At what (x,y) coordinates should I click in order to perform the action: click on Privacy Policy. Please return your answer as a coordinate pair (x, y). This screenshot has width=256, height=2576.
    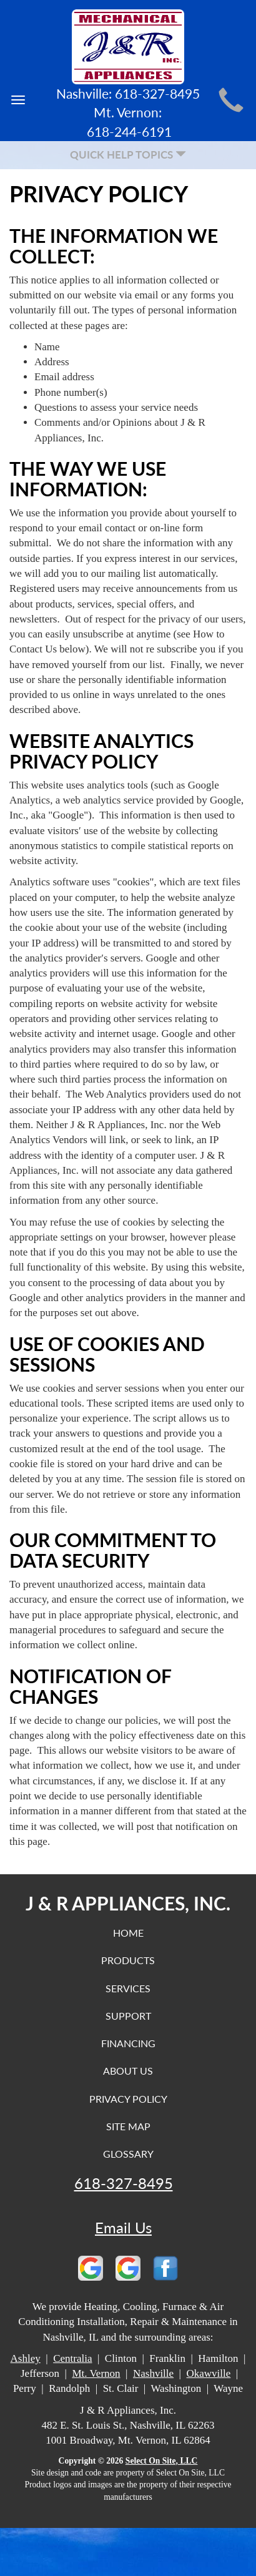
    Looking at the image, I should click on (128, 2099).